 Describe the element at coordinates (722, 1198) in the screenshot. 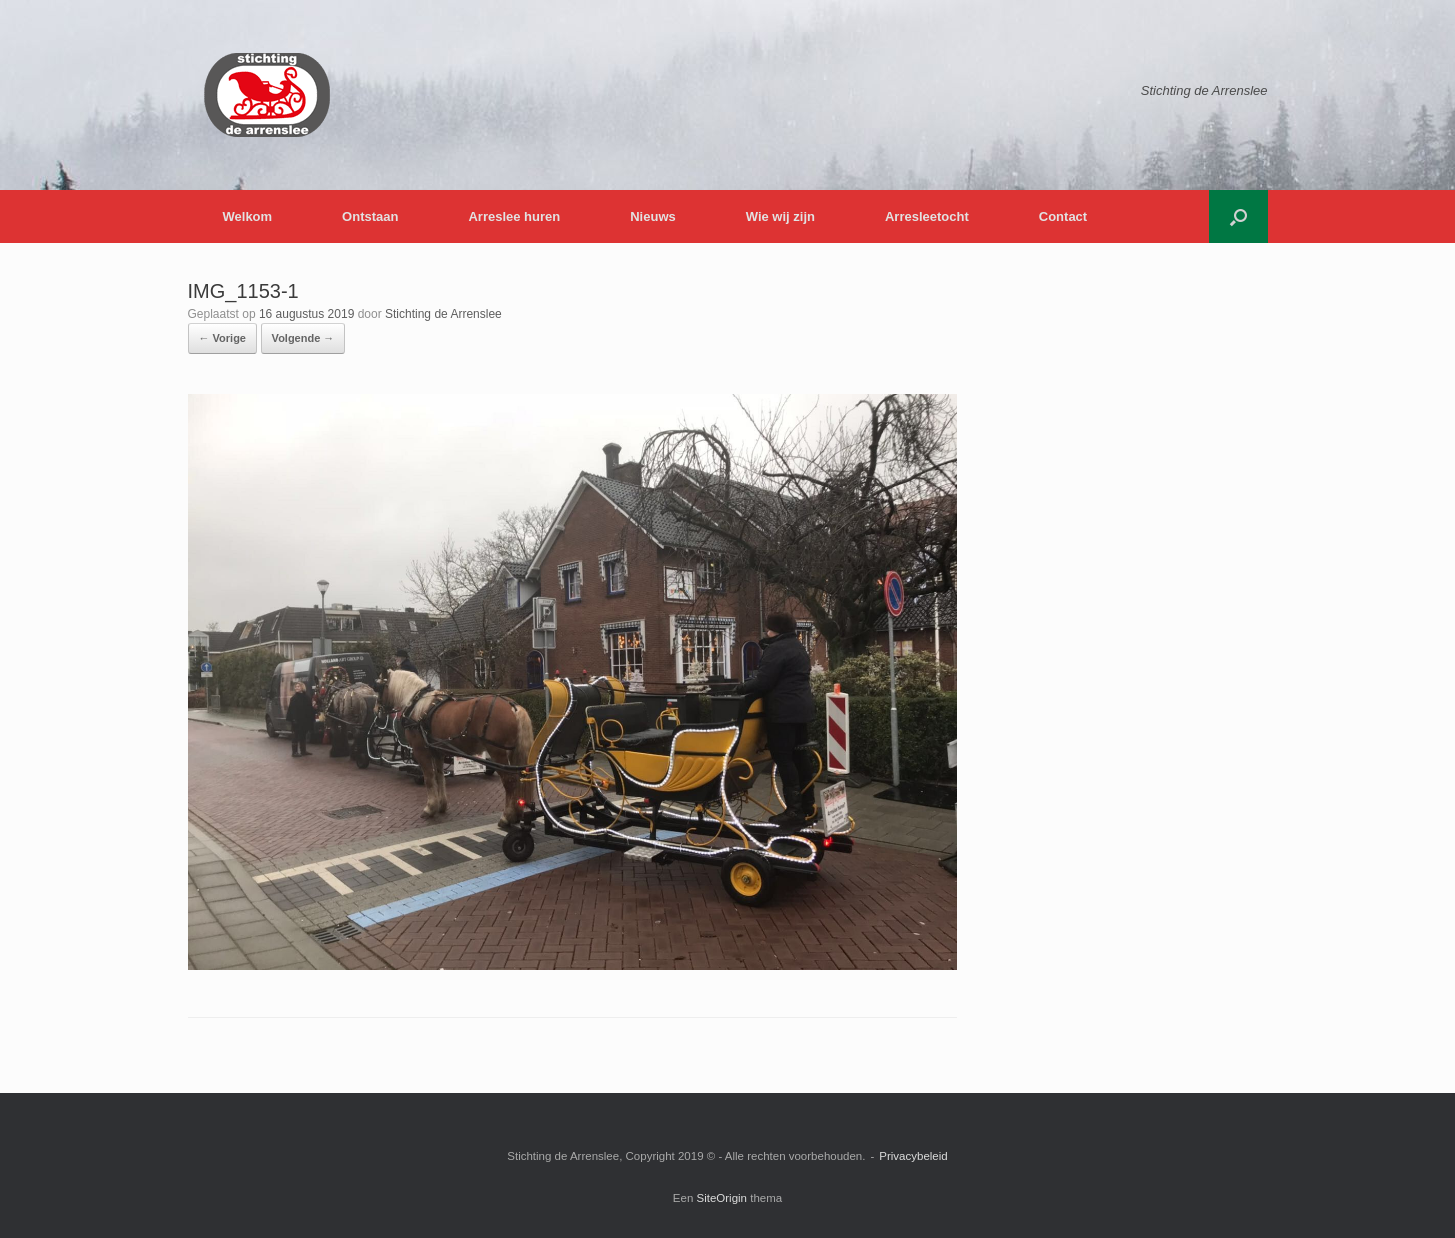

I see `SiteOrigin` at that location.